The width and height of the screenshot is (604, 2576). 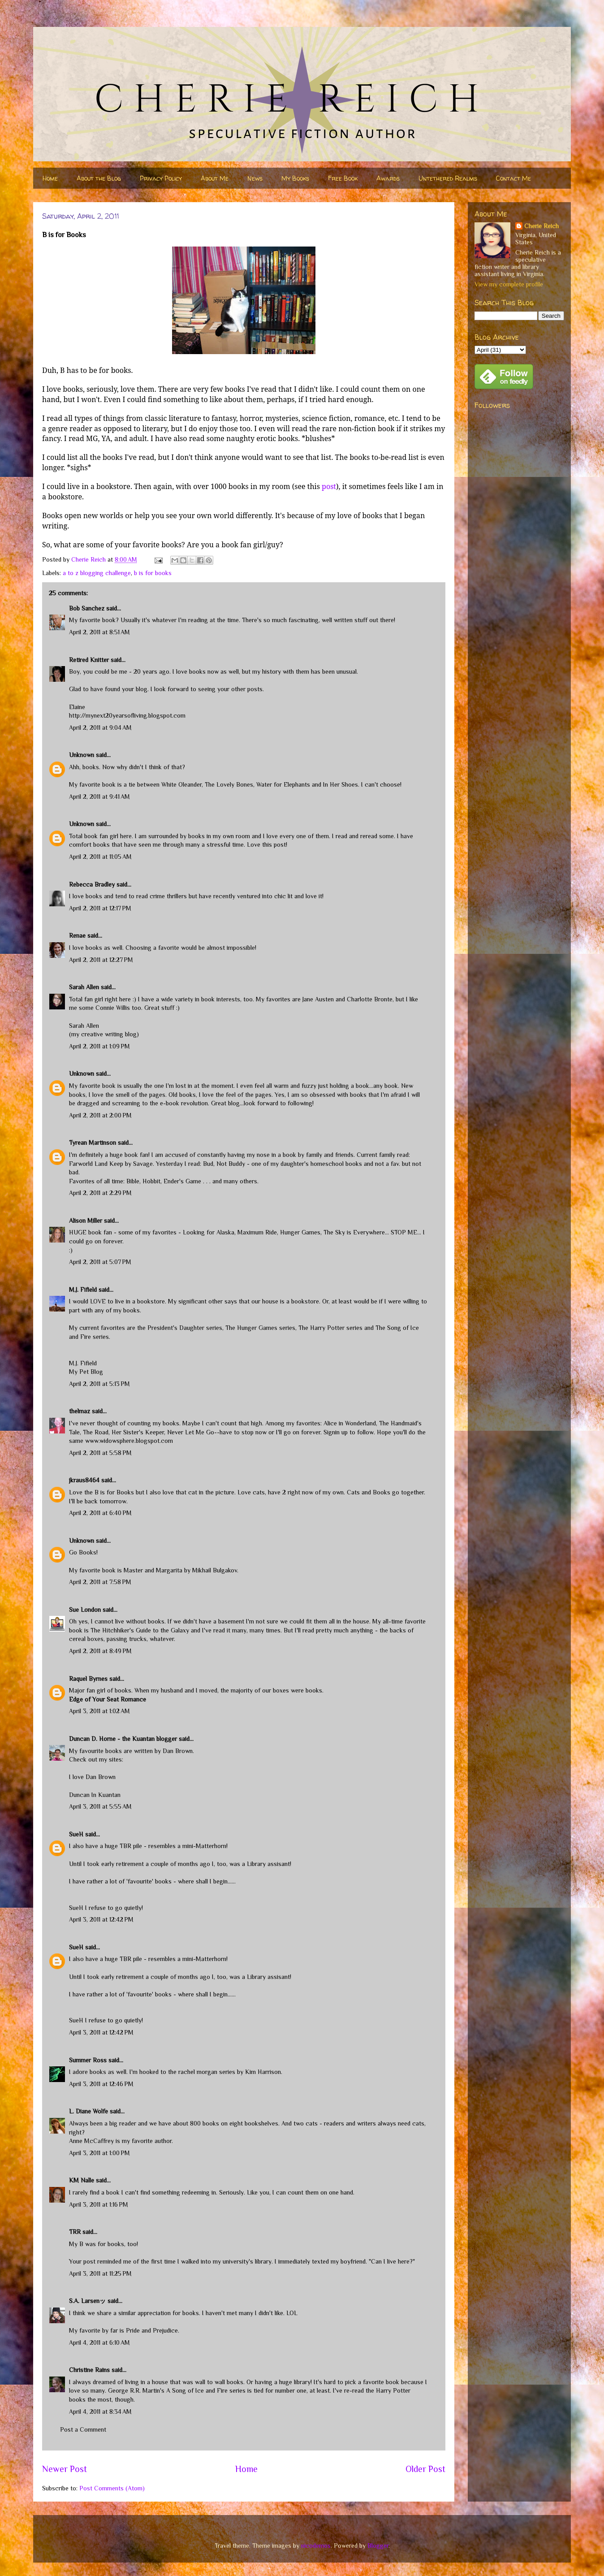 What do you see at coordinates (95, 1794) in the screenshot?
I see `Duncan In Kuantan` at bounding box center [95, 1794].